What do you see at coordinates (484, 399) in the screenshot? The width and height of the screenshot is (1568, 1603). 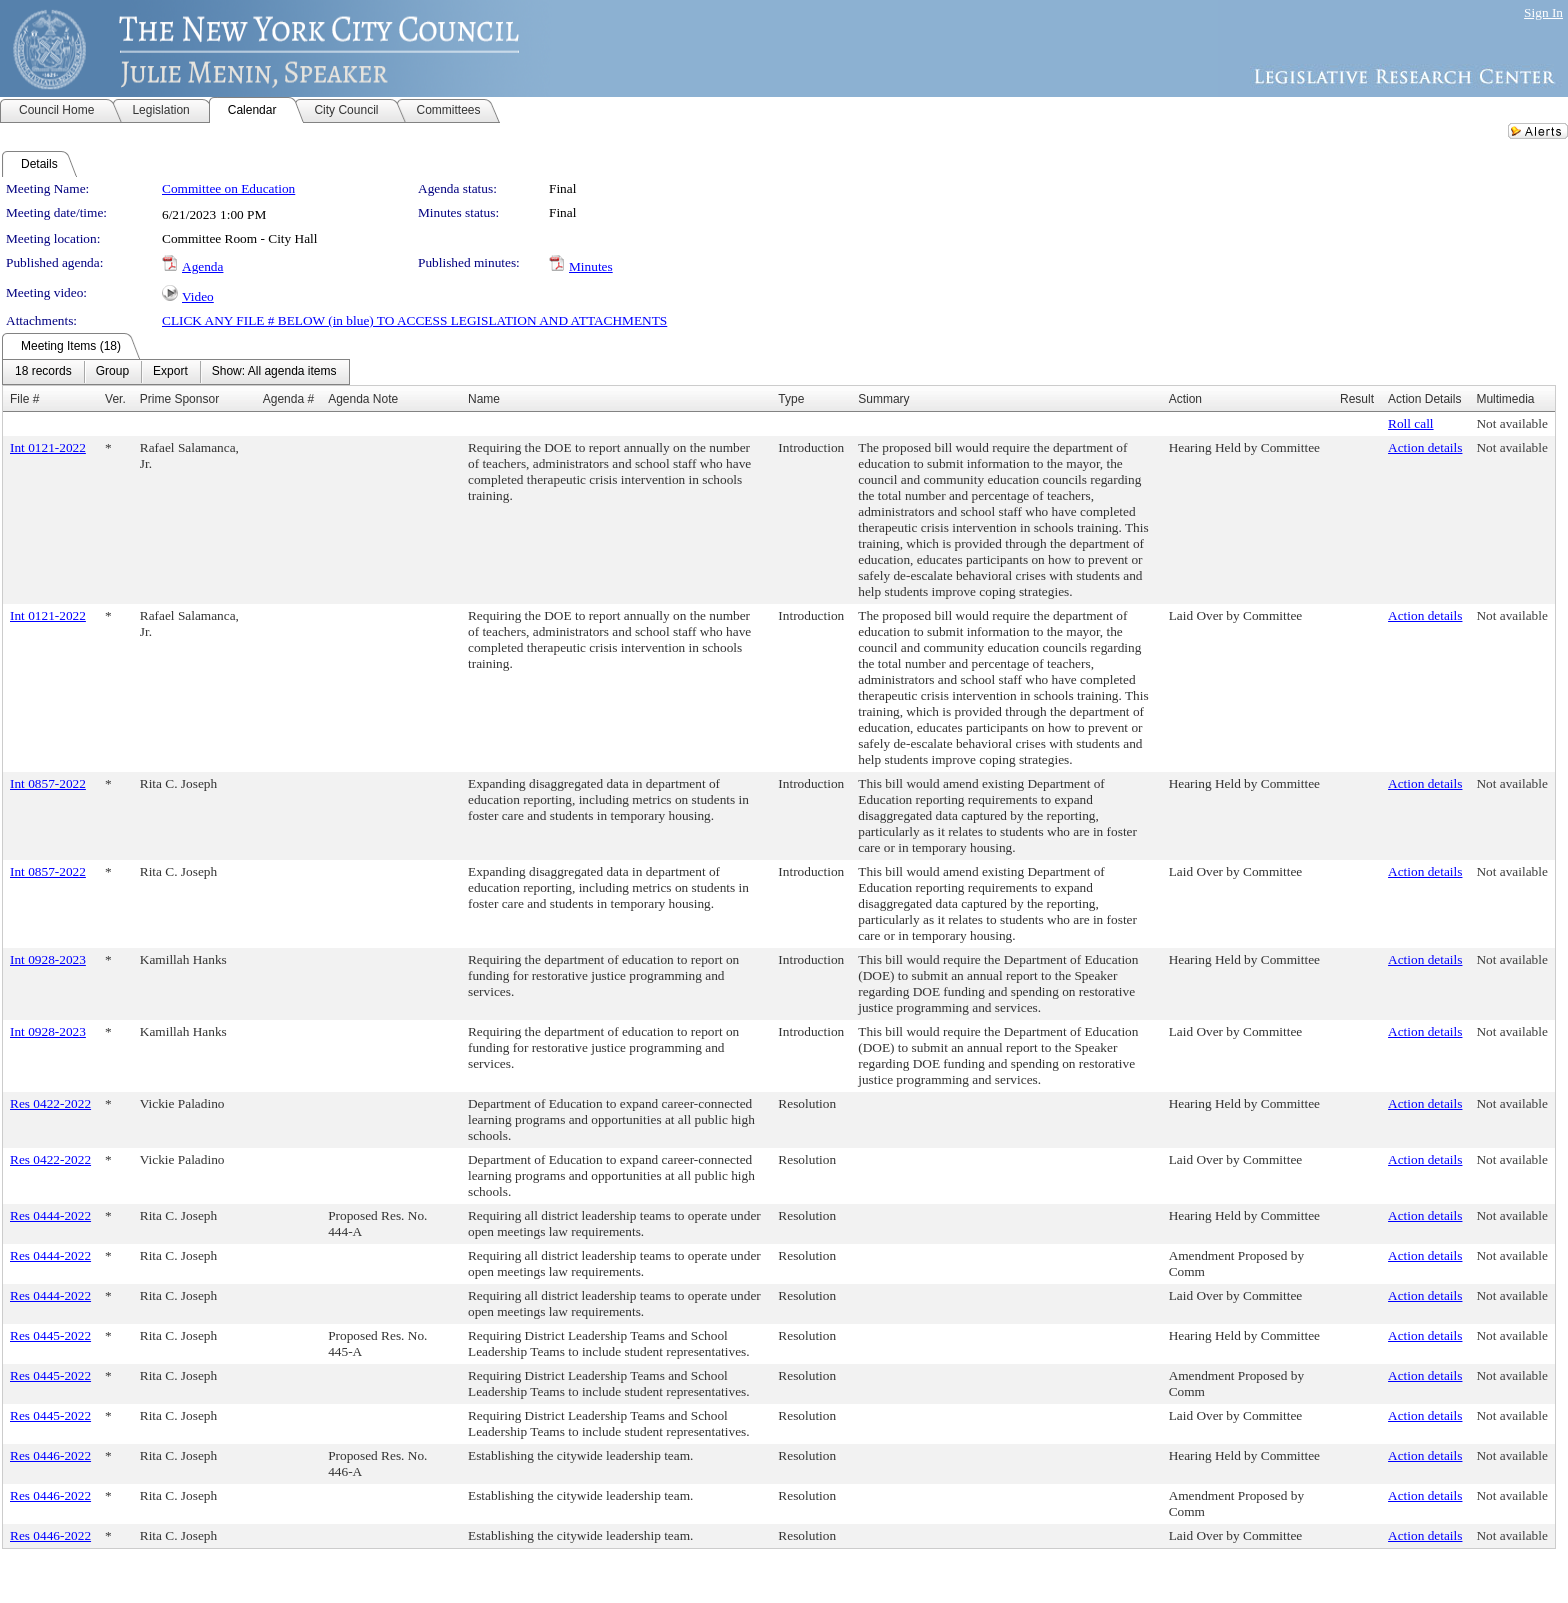 I see `Name` at bounding box center [484, 399].